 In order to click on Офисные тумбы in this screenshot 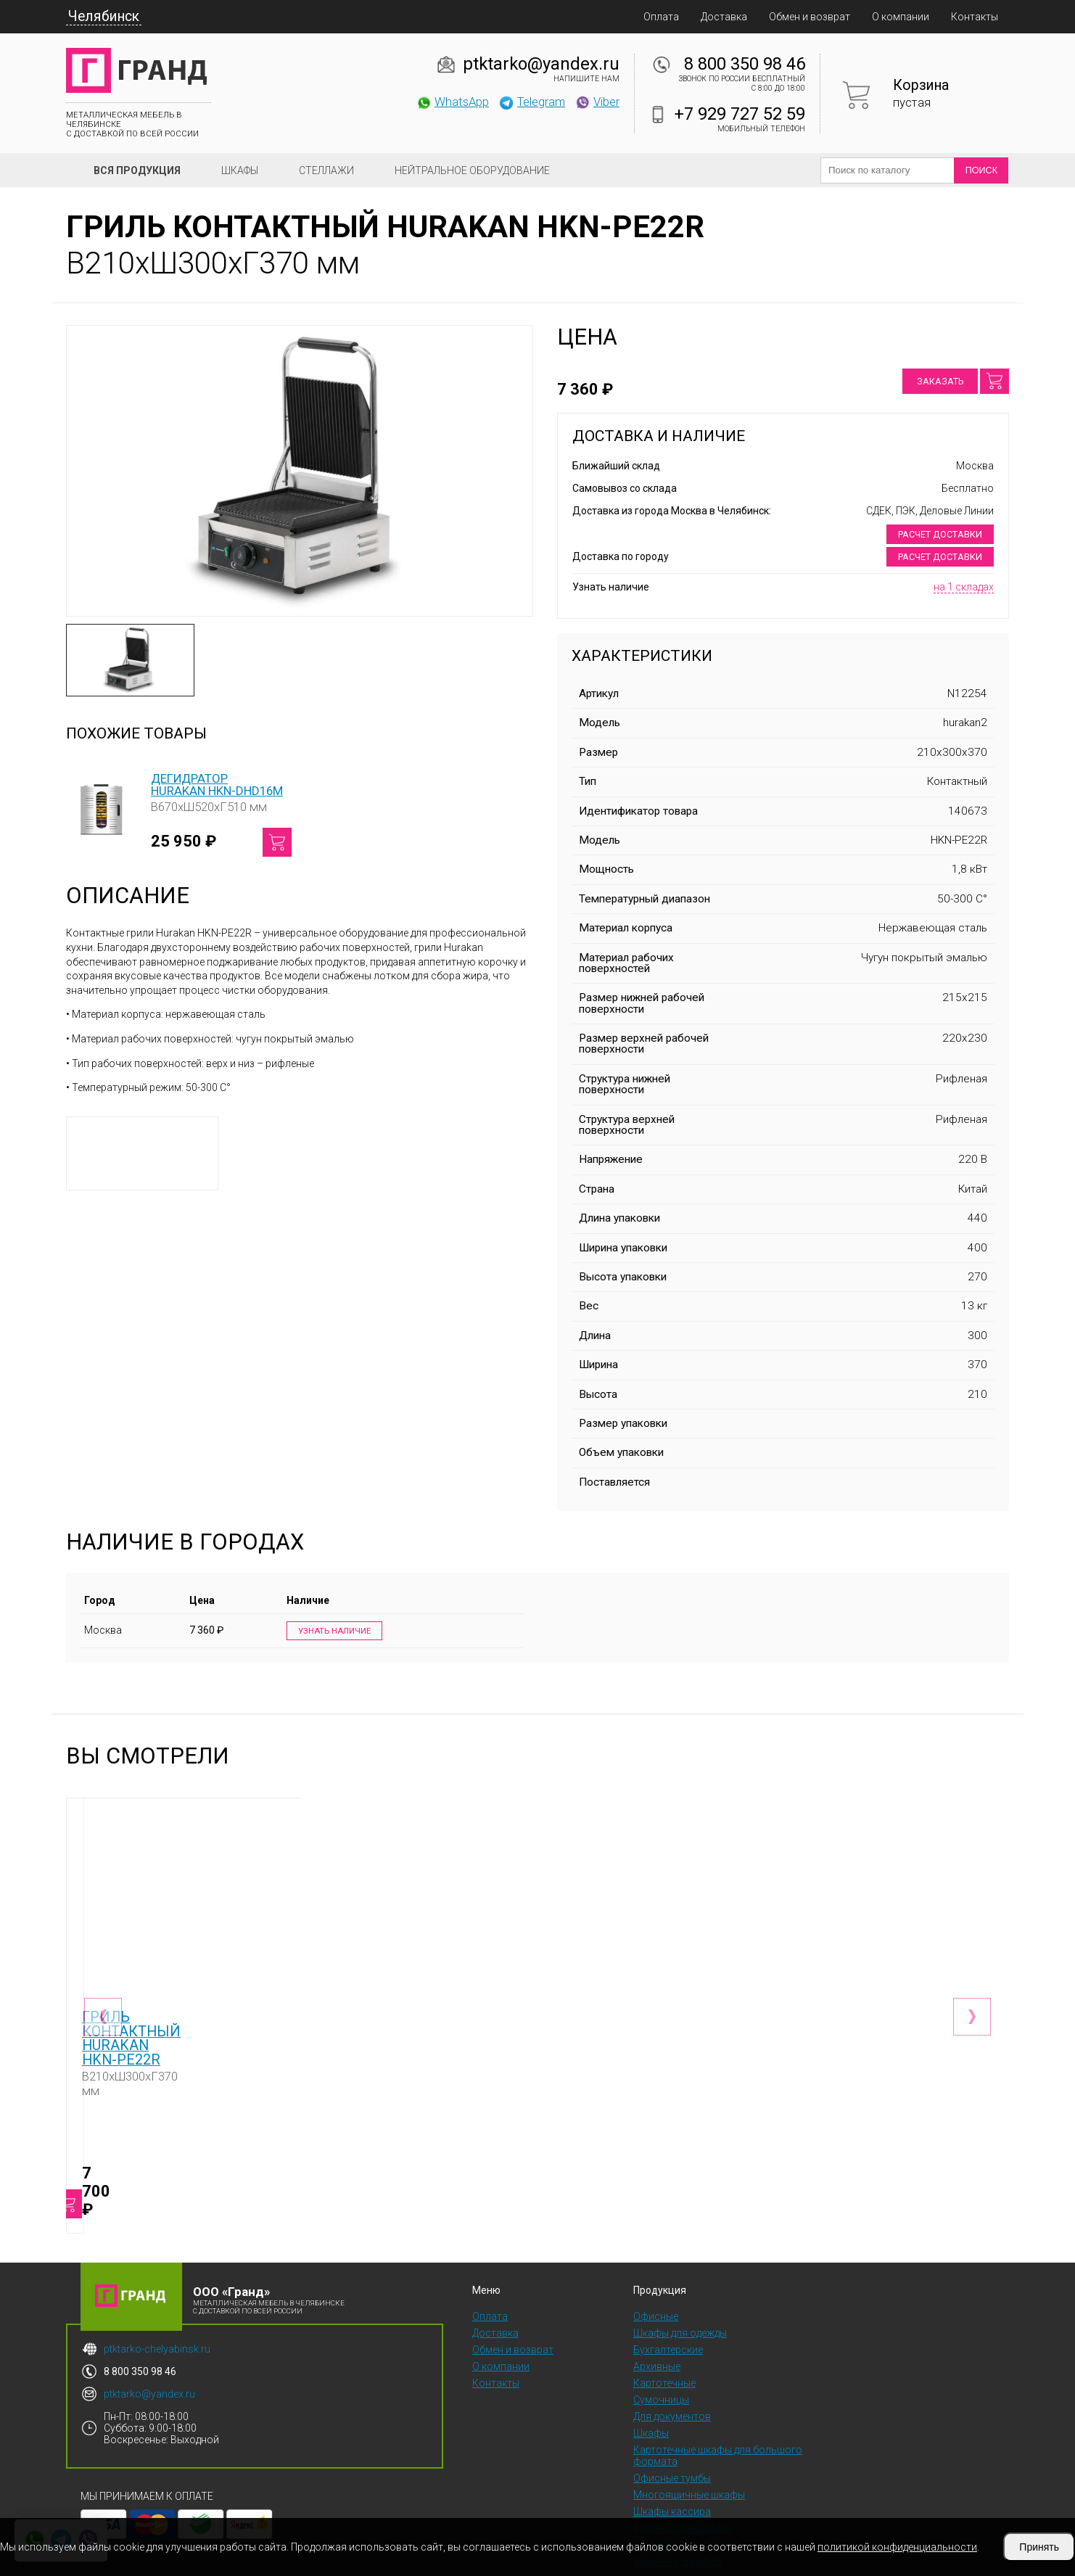, I will do `click(672, 2436)`.